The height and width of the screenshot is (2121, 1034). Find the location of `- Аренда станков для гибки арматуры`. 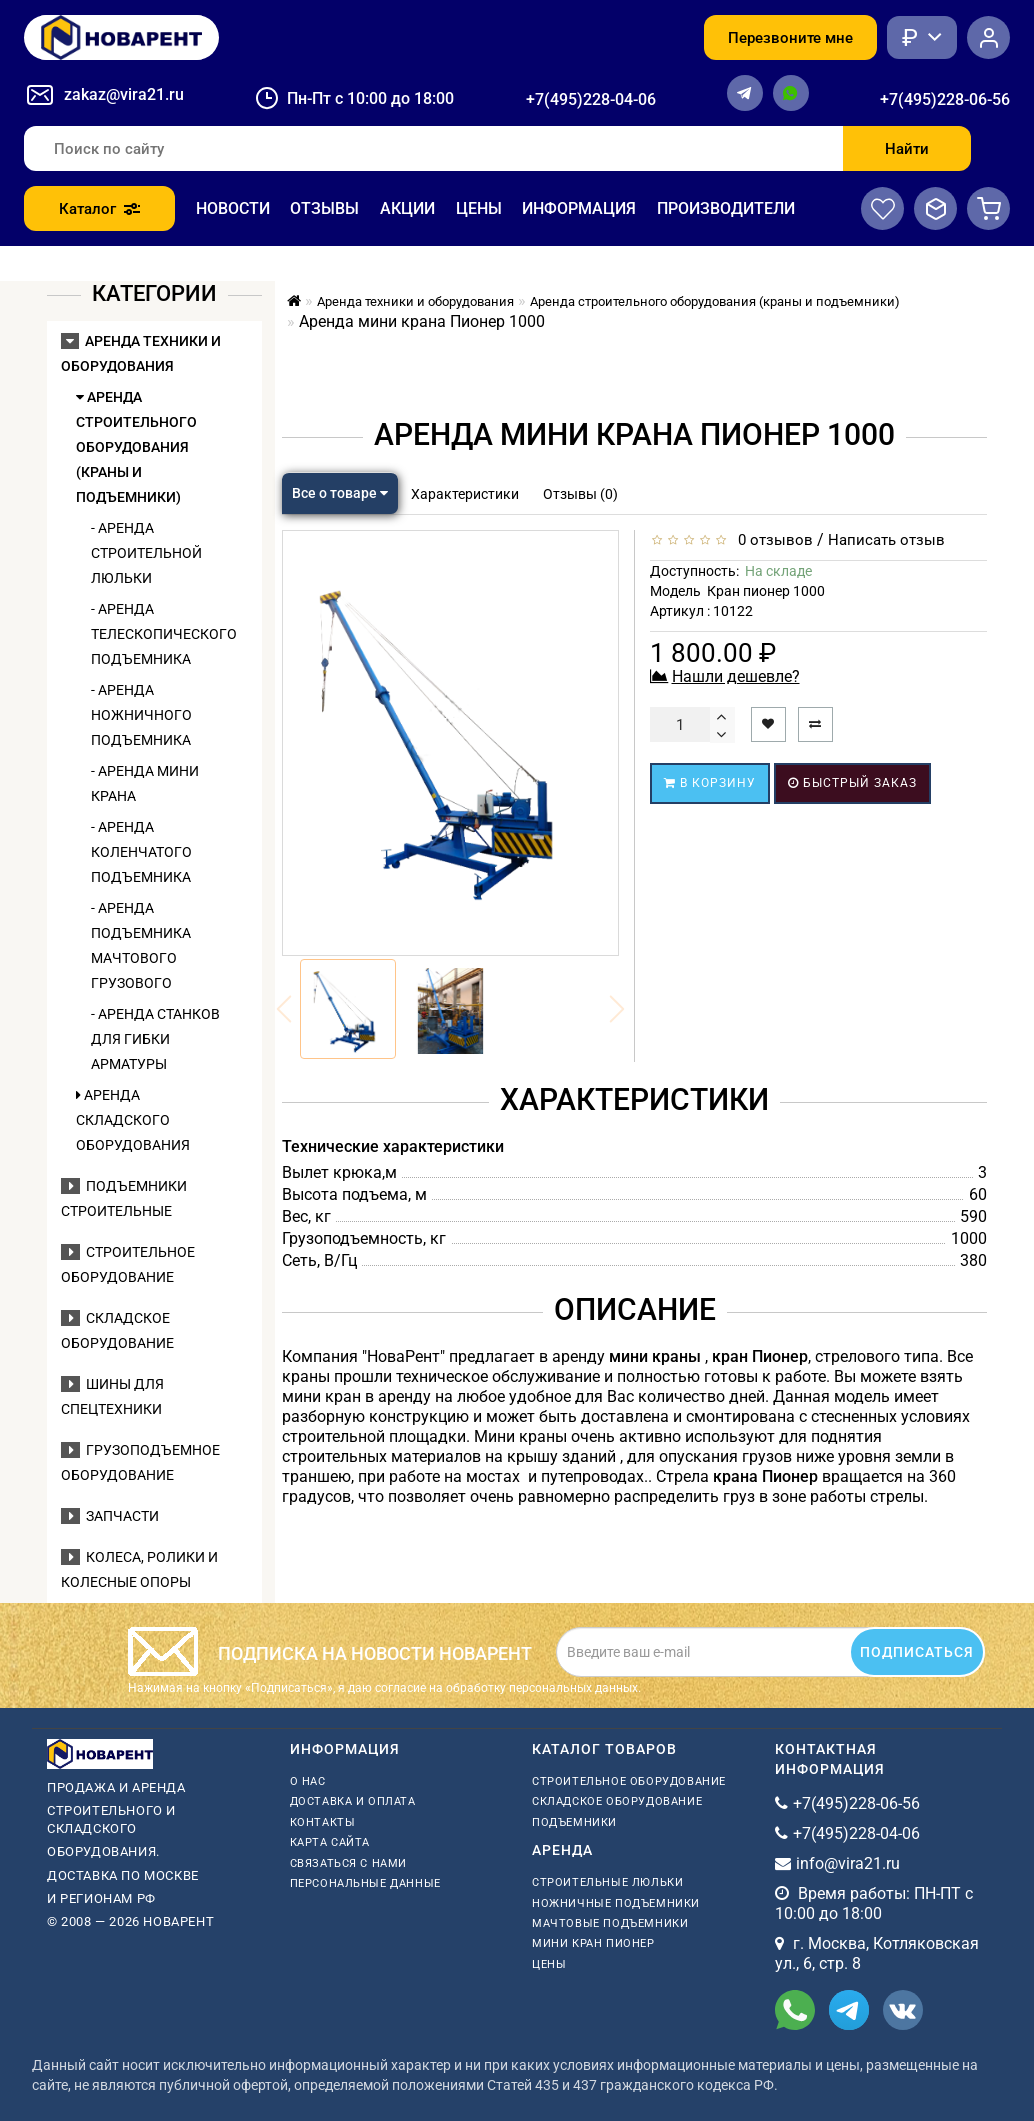

- Аренда станков для гибки арматуры is located at coordinates (155, 1039).